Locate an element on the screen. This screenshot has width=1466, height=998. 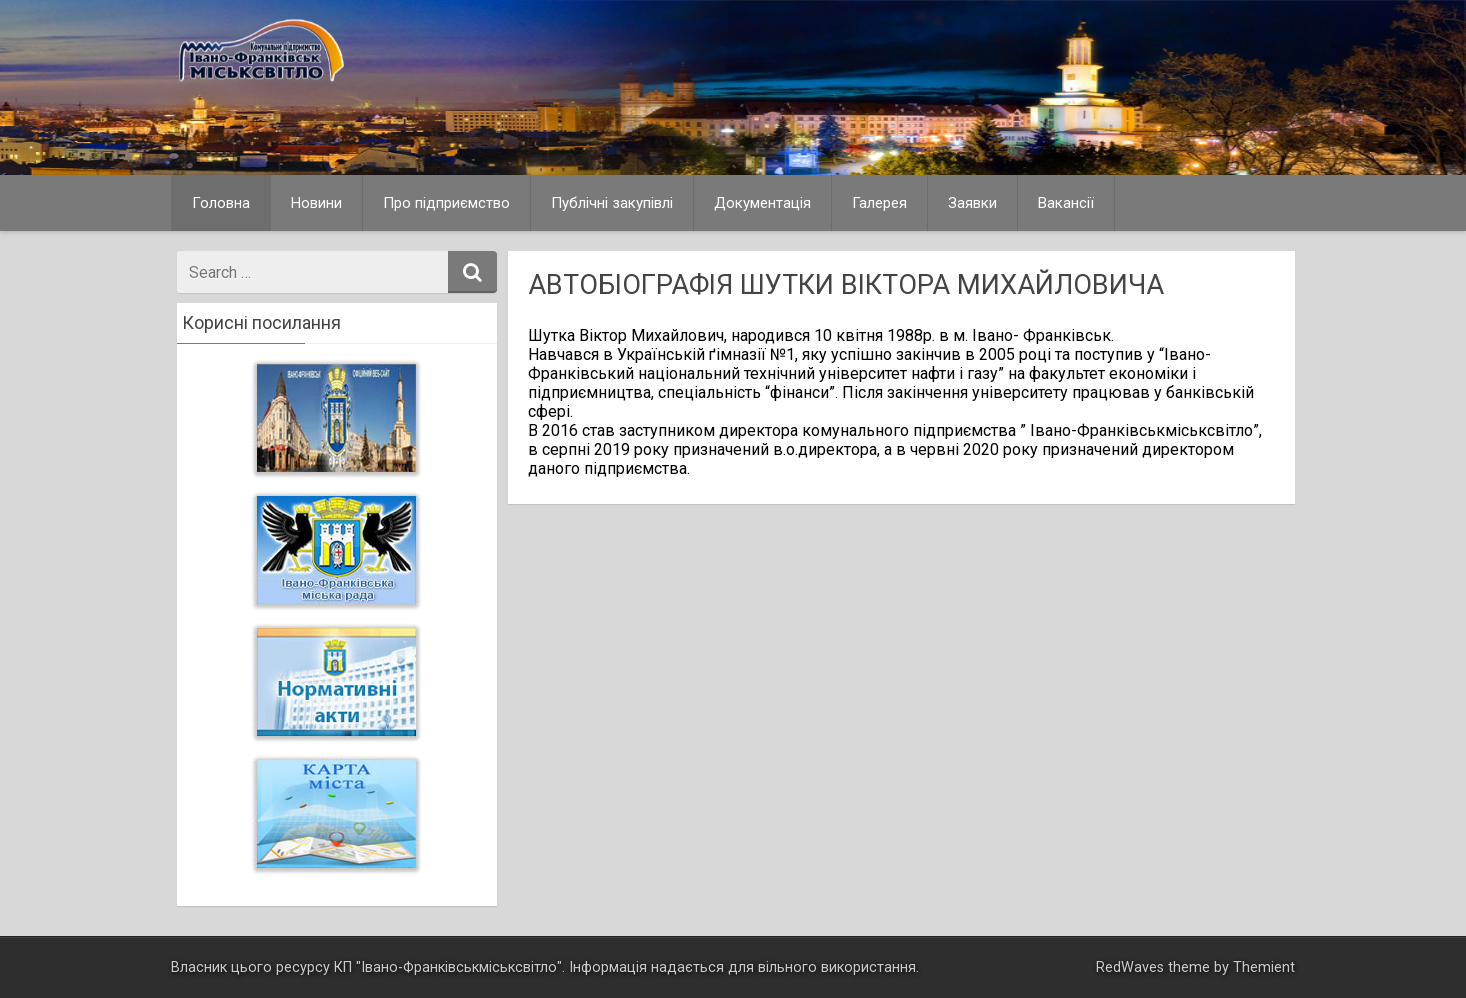
Вакансії is located at coordinates (1066, 203).